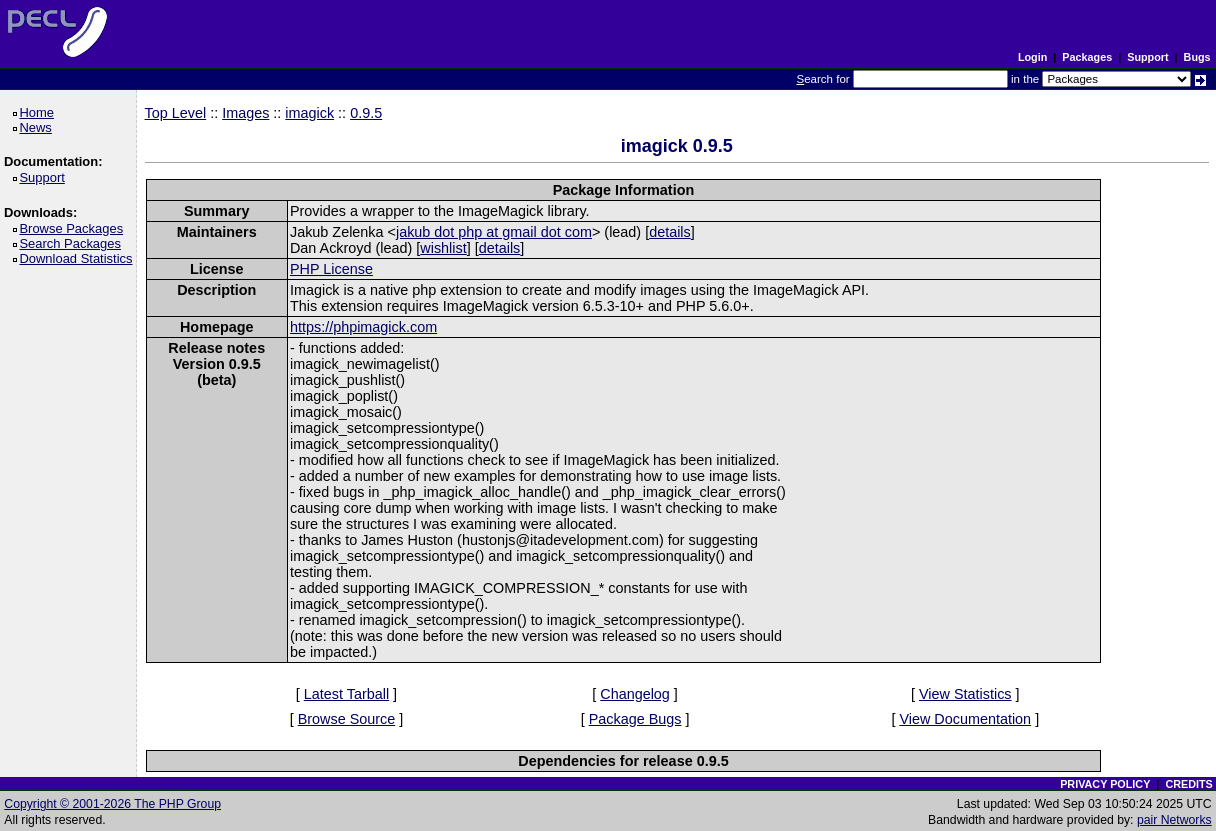 The image size is (1216, 831). What do you see at coordinates (1188, 784) in the screenshot?
I see `CREDITS` at bounding box center [1188, 784].